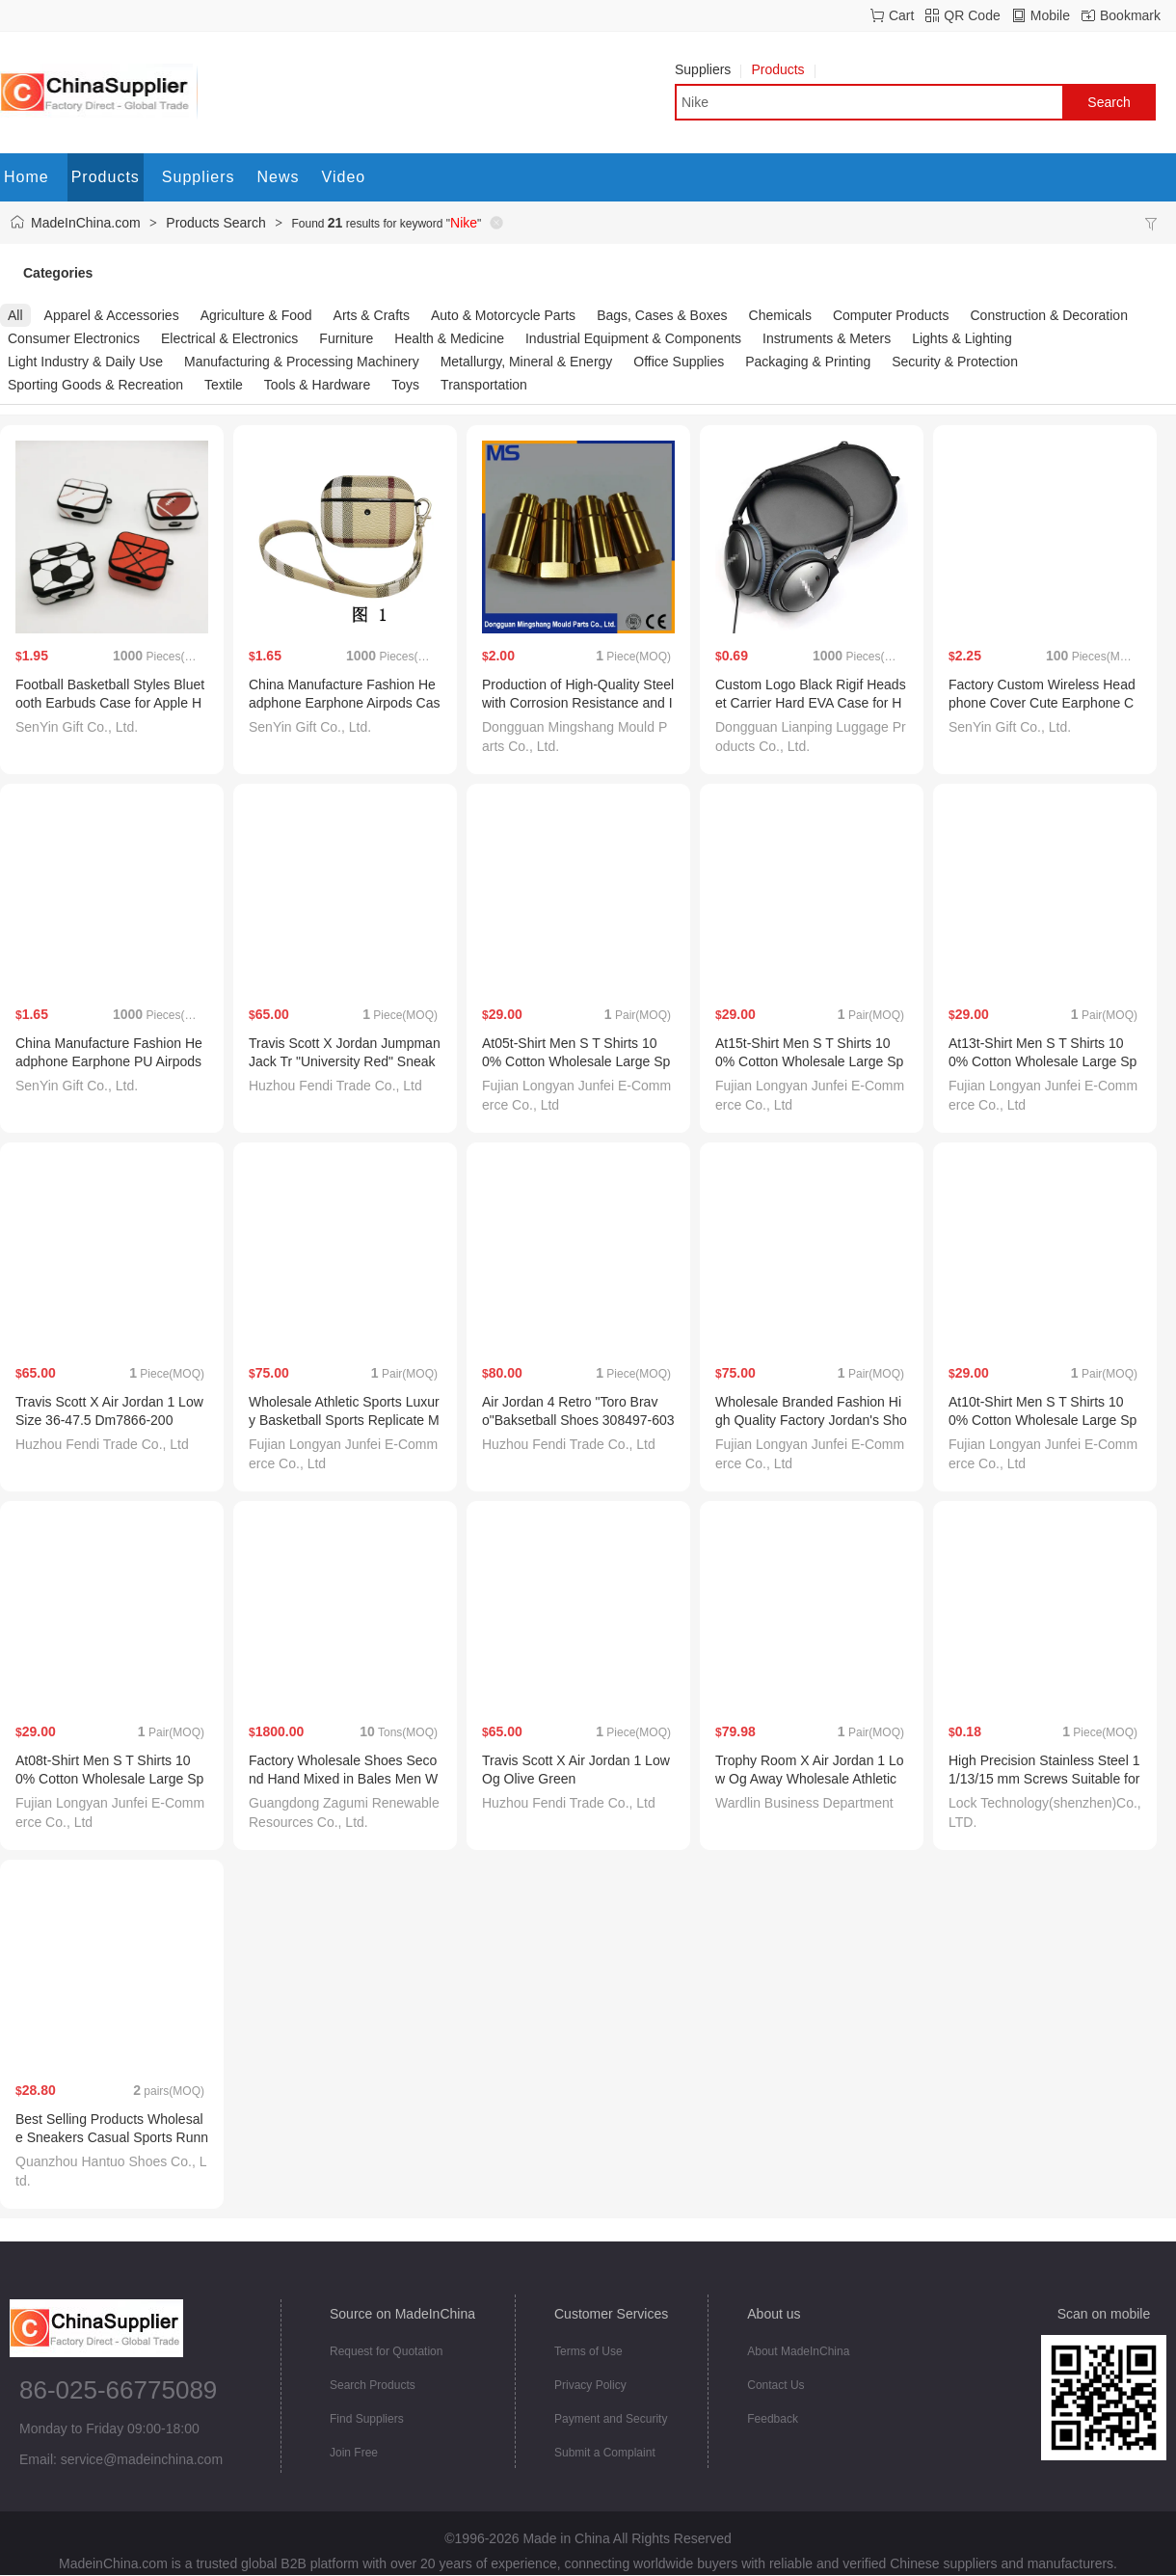  What do you see at coordinates (346, 338) in the screenshot?
I see `Furniture` at bounding box center [346, 338].